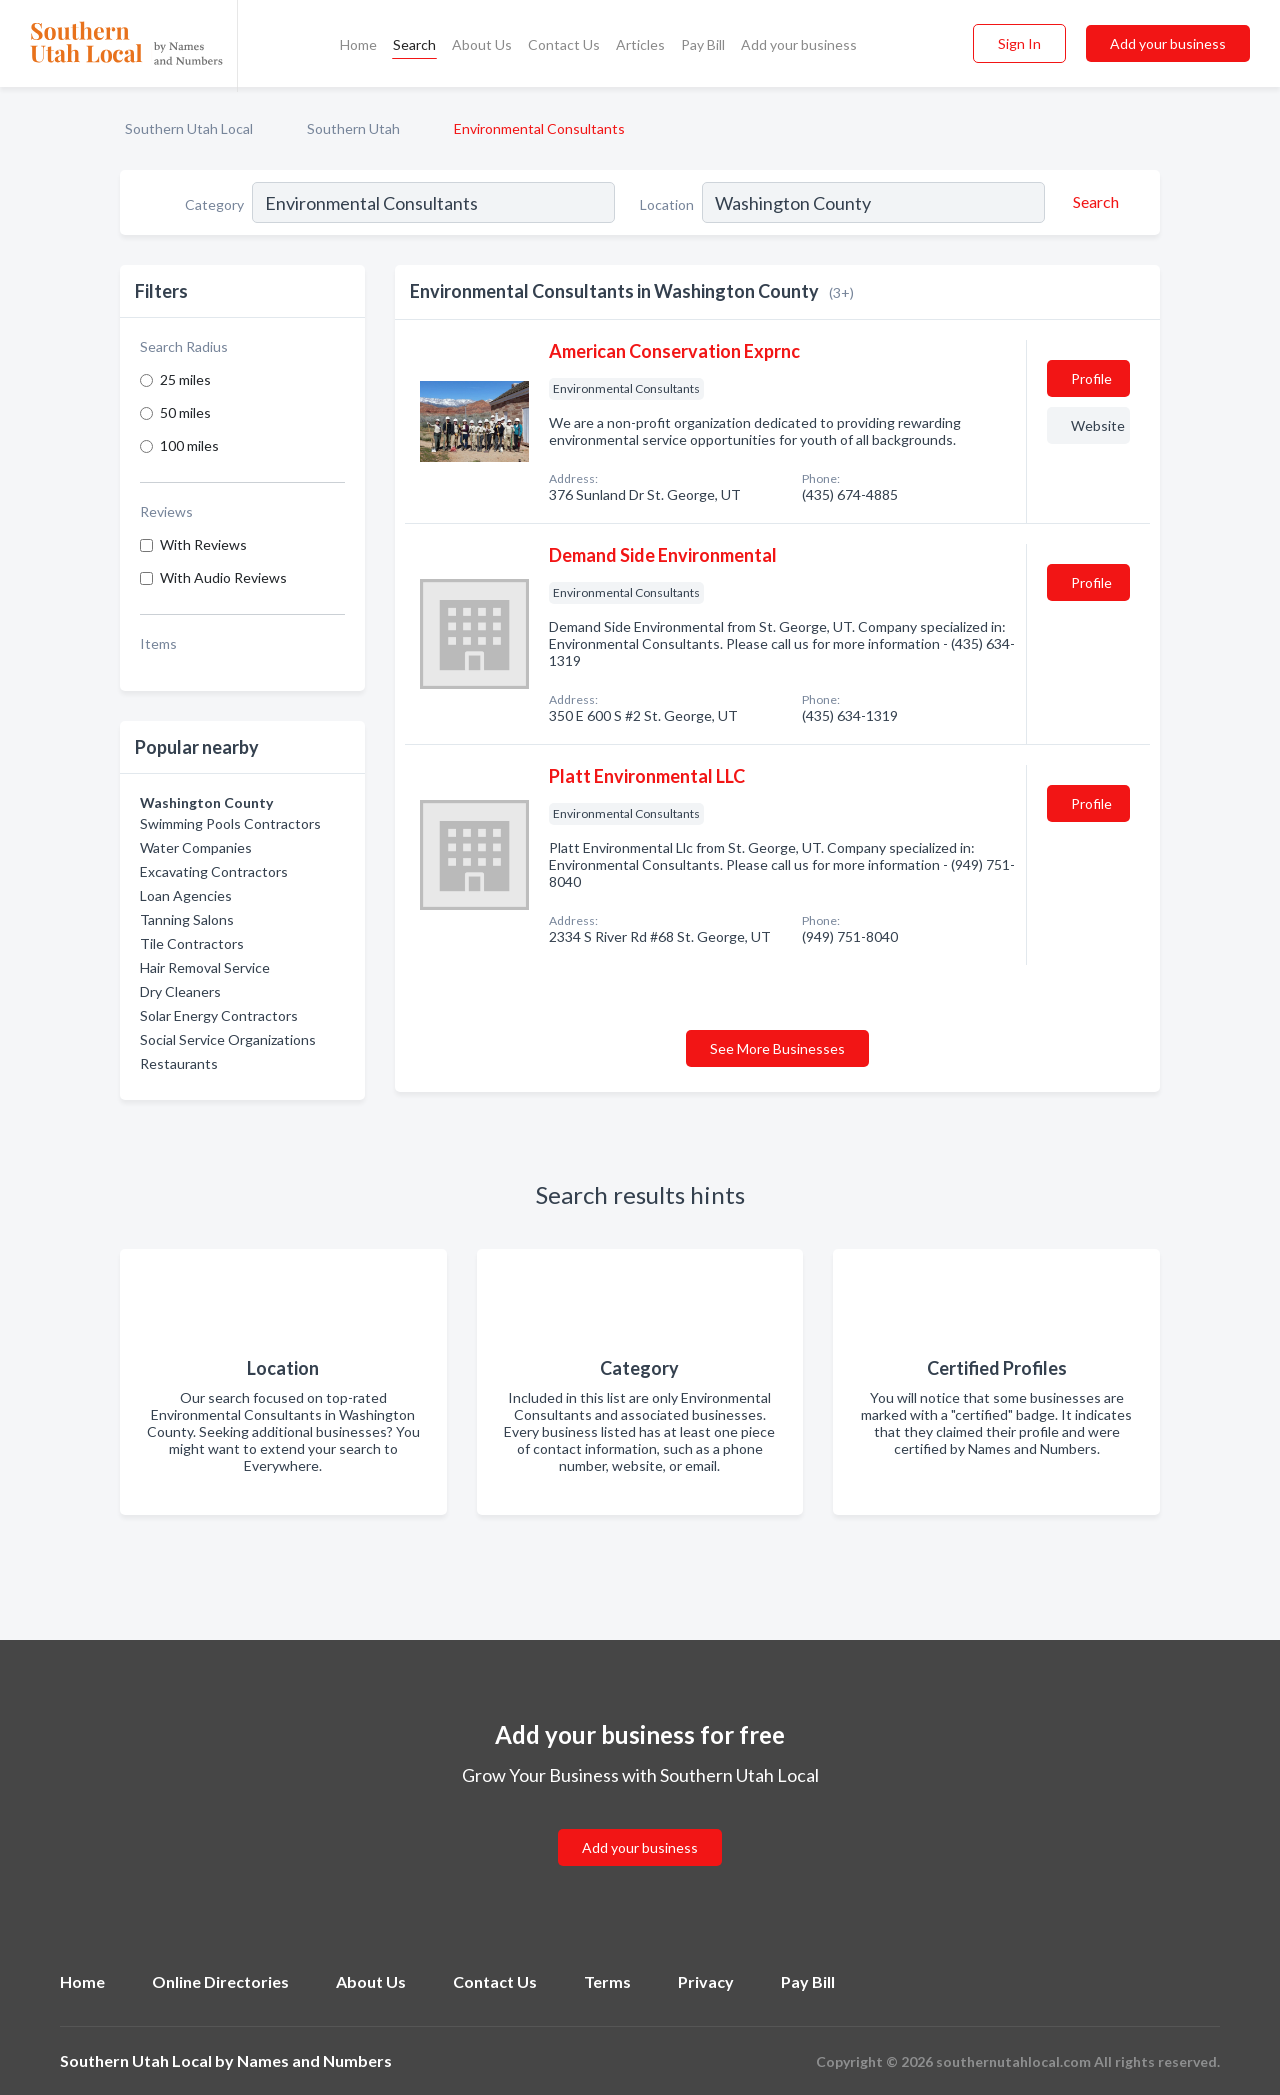 This screenshot has width=1280, height=2095. What do you see at coordinates (230, 823) in the screenshot?
I see `Swimming Pools Contractors` at bounding box center [230, 823].